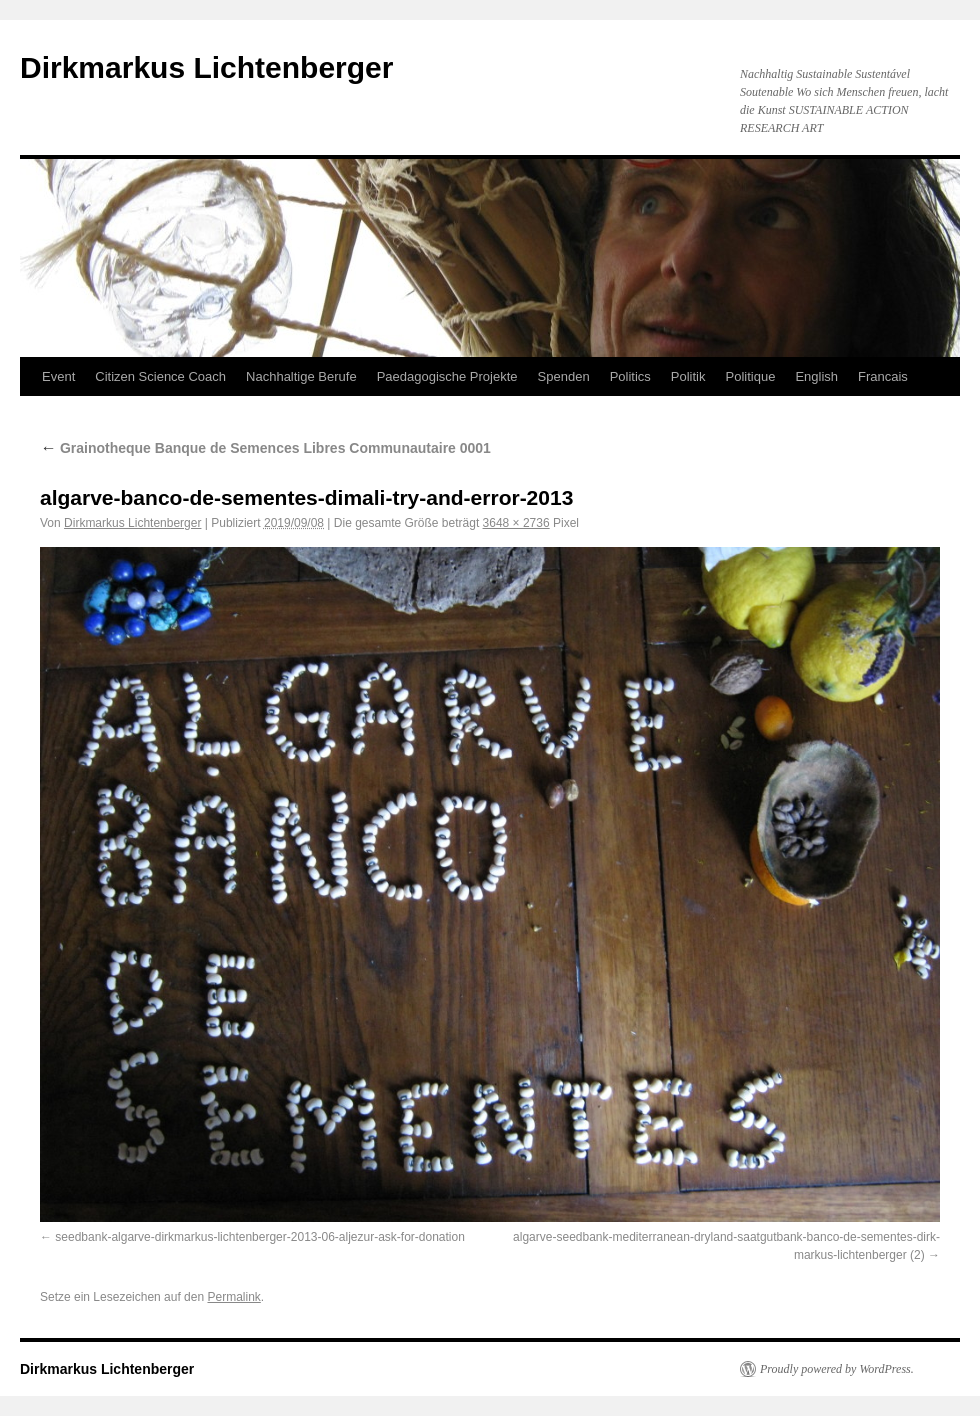 This screenshot has width=980, height=1416. Describe the element at coordinates (883, 376) in the screenshot. I see `Francais` at that location.